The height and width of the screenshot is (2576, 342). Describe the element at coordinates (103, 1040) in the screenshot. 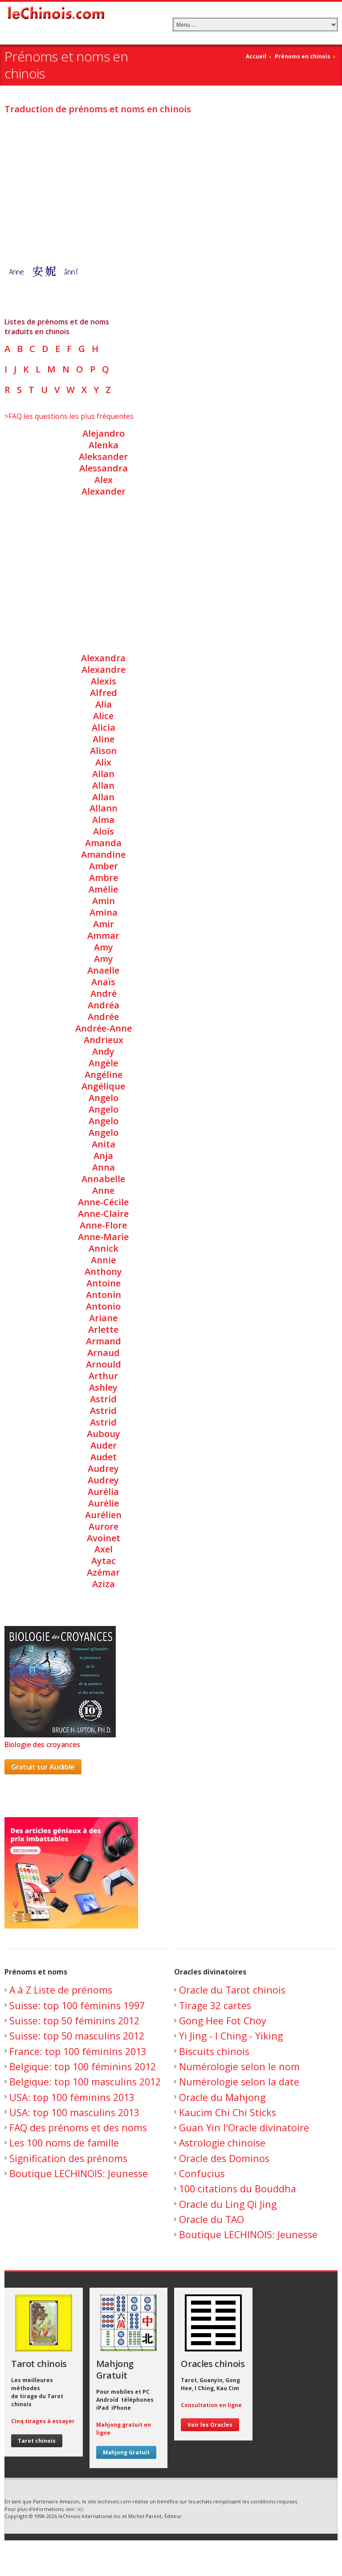

I see `Andrieux` at that location.